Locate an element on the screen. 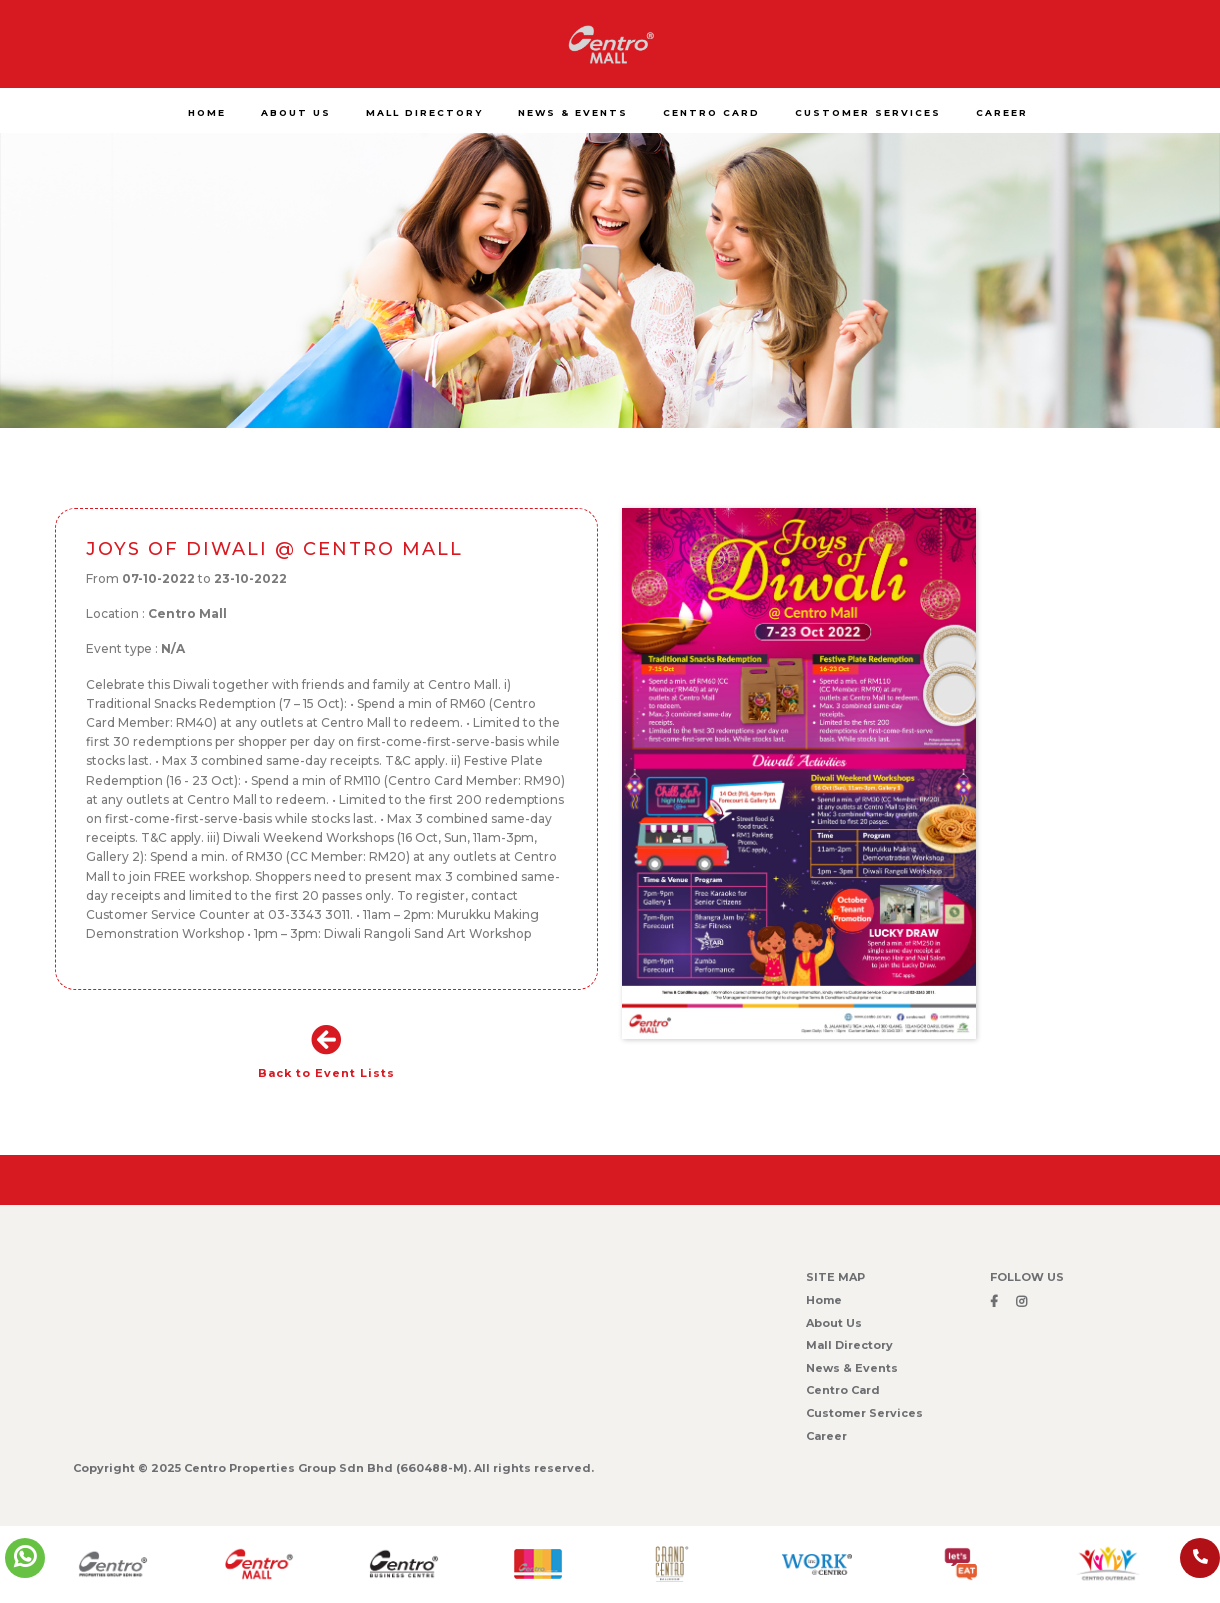 This screenshot has width=1220, height=1603. Home is located at coordinates (824, 1300).